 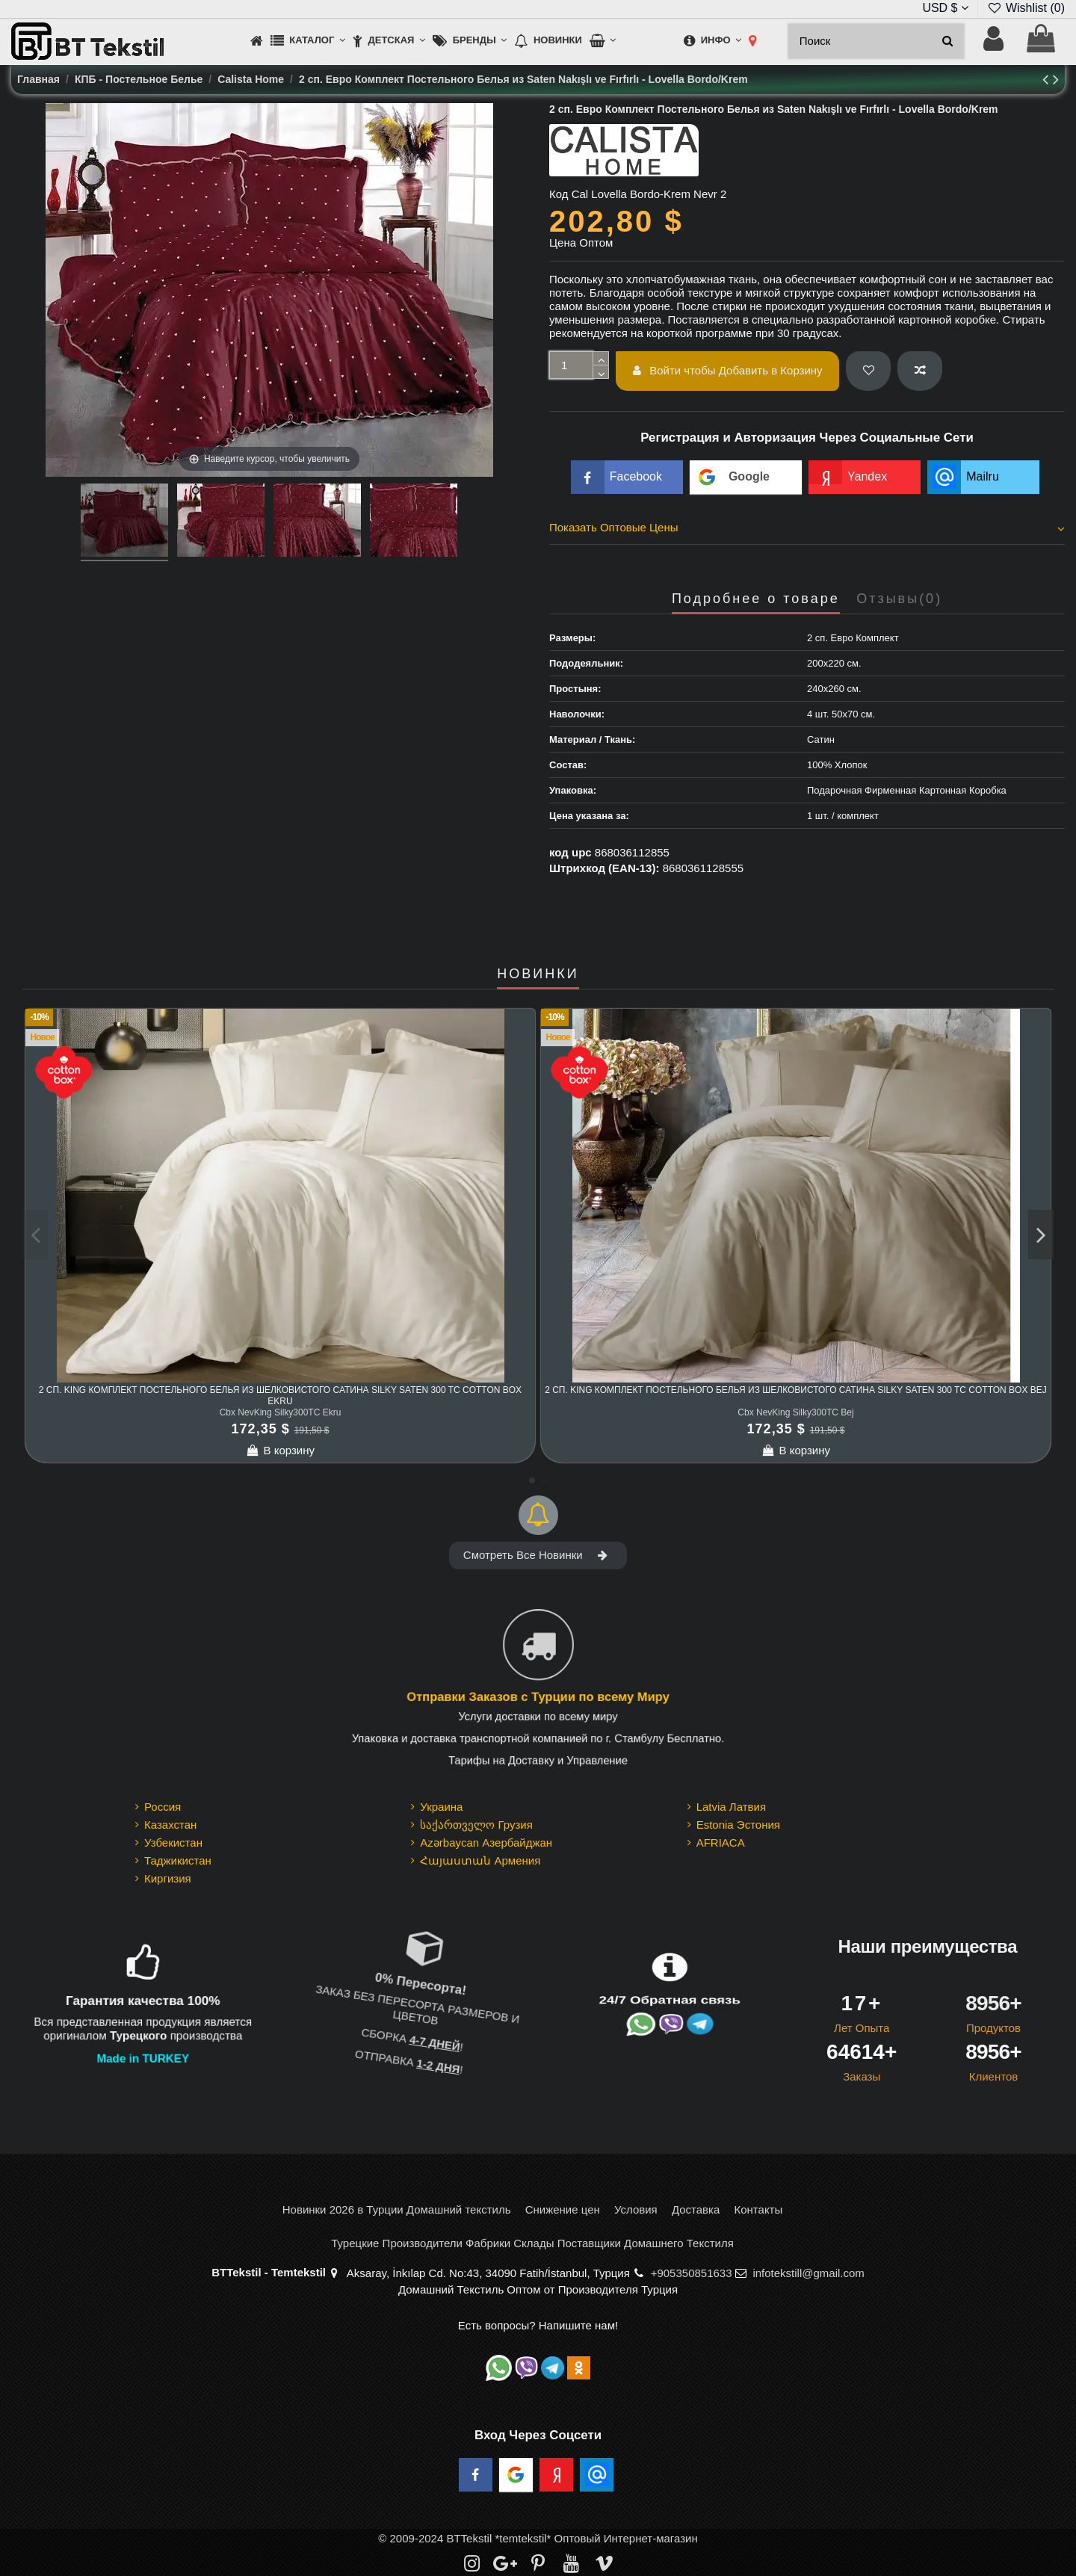 What do you see at coordinates (808, 2273) in the screenshot?
I see `infotekstill@gmail.com` at bounding box center [808, 2273].